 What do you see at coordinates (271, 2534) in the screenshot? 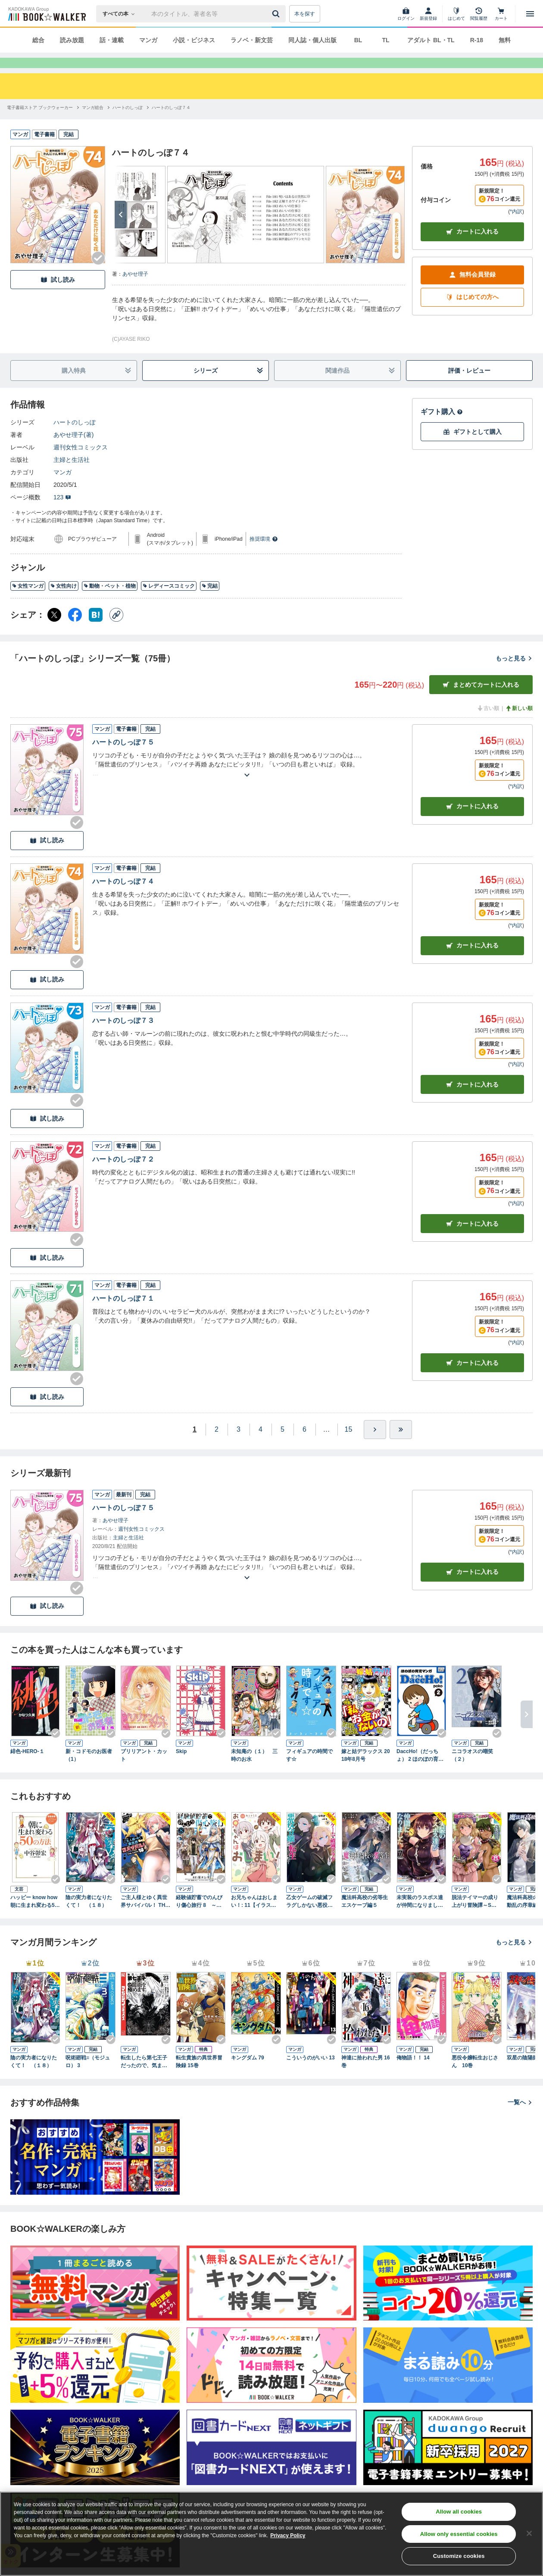
I see `[region]` at bounding box center [271, 2534].